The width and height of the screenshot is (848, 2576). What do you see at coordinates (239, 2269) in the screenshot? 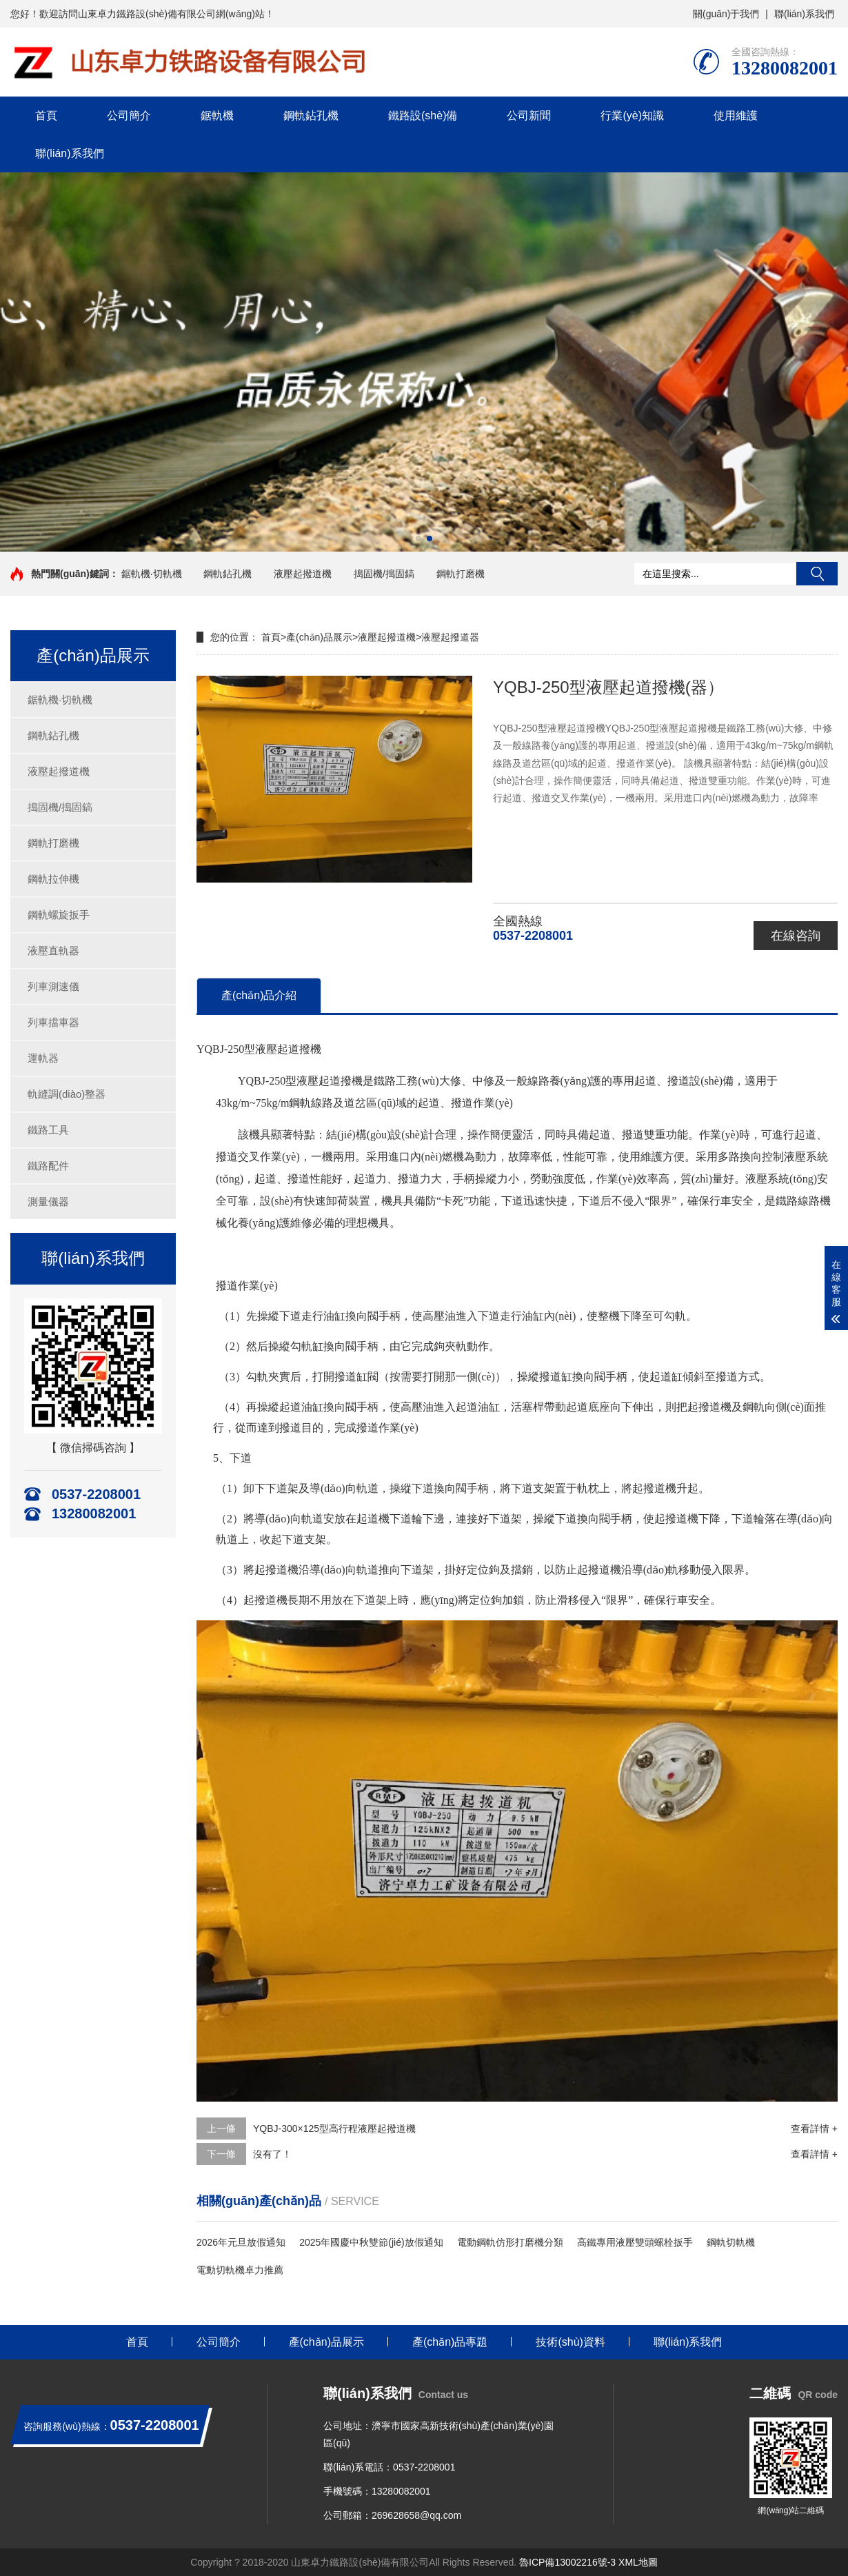
I see `電動切軌機卓力推薦` at bounding box center [239, 2269].